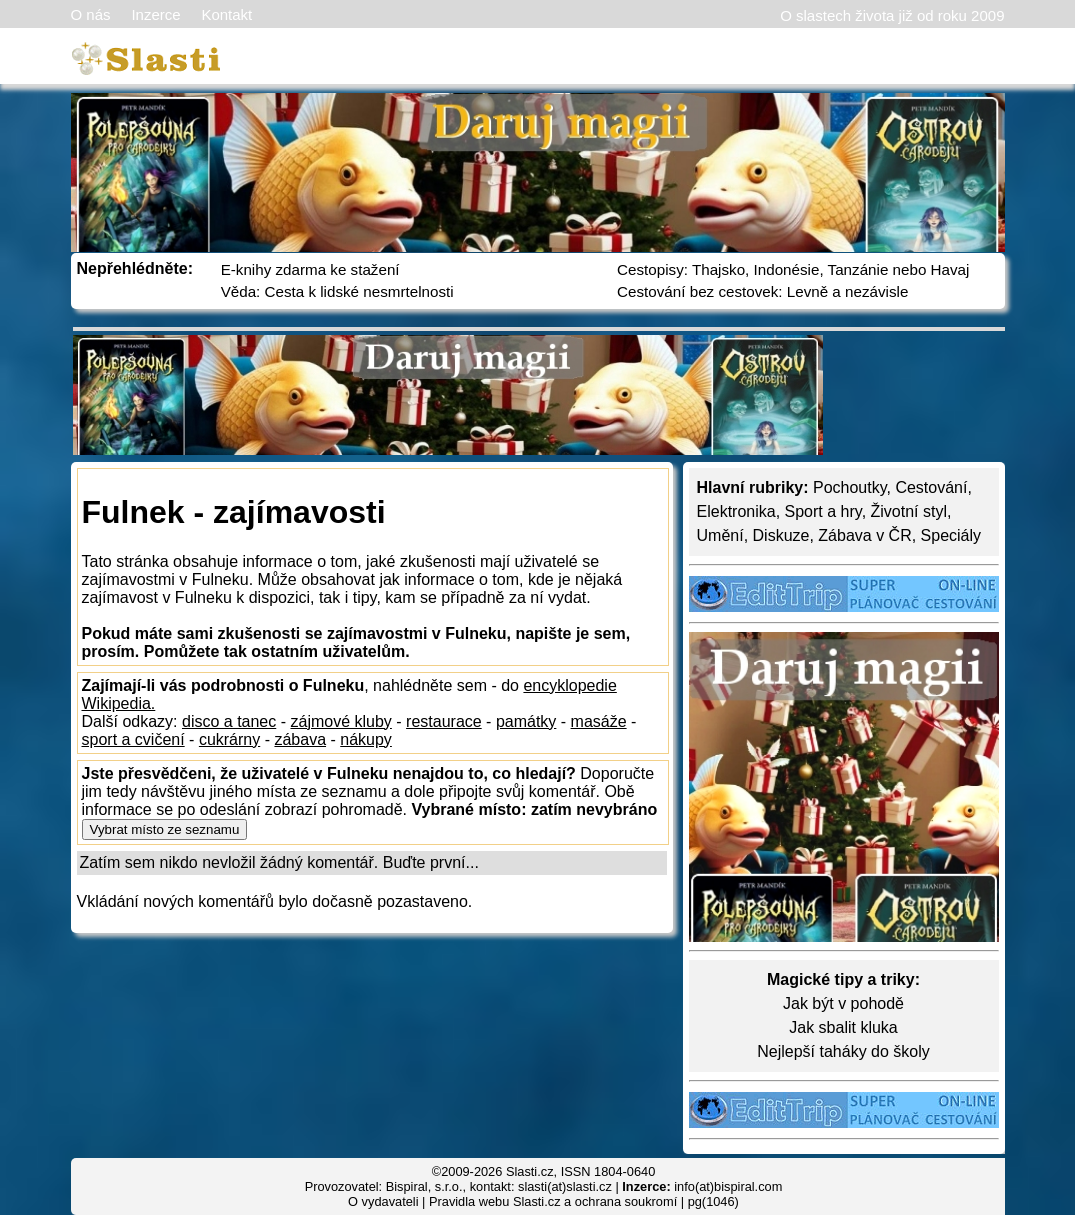  What do you see at coordinates (951, 535) in the screenshot?
I see `Speciály` at bounding box center [951, 535].